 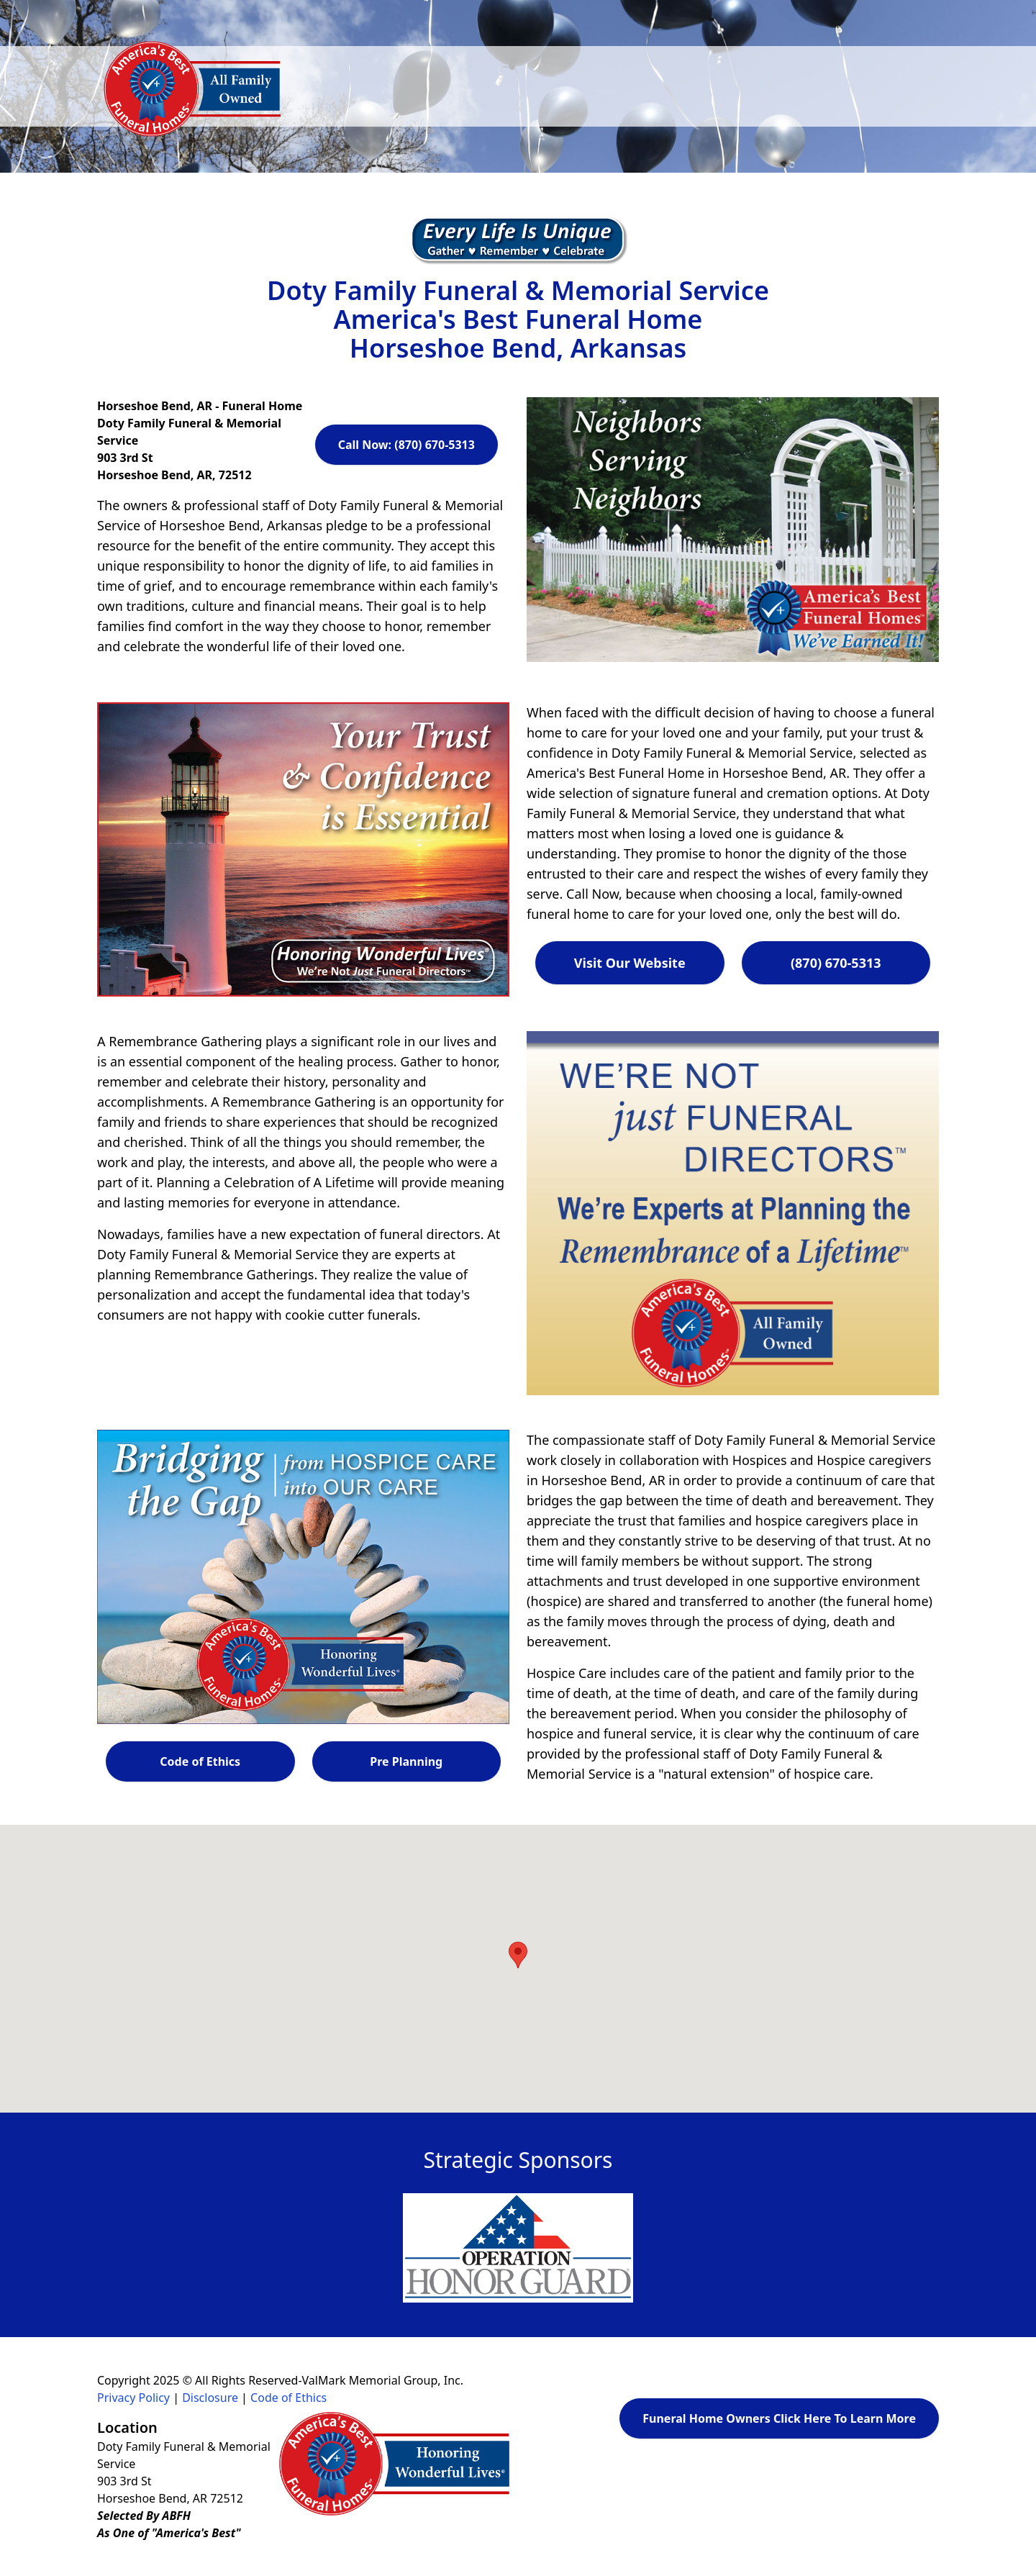 I want to click on (870) 670-5313, so click(x=836, y=962).